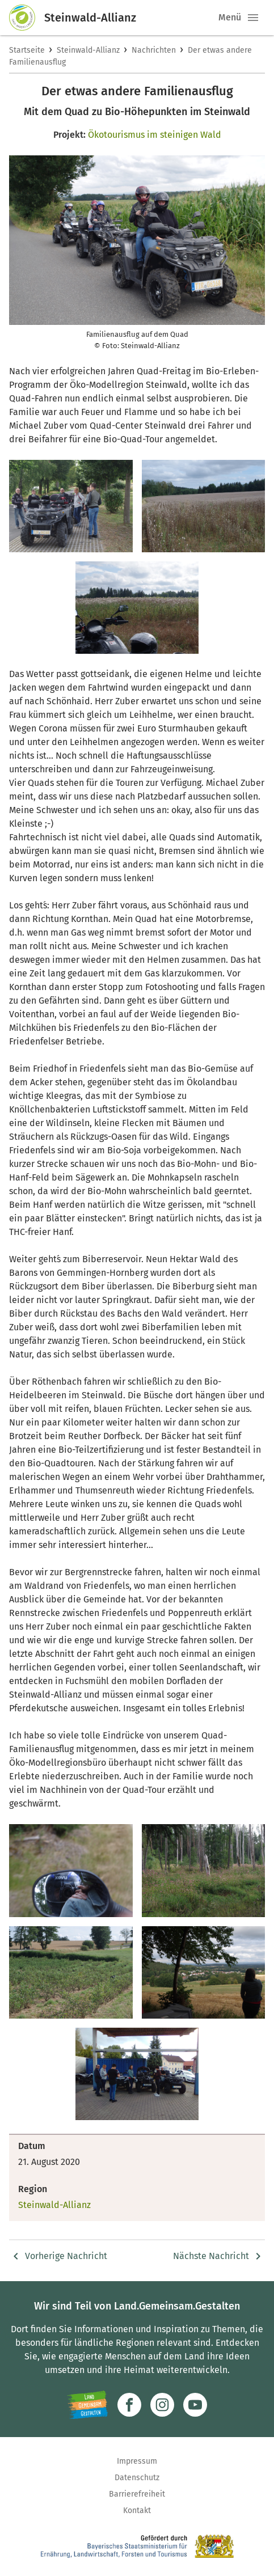 The height and width of the screenshot is (2576, 274). Describe the element at coordinates (154, 134) in the screenshot. I see `Ökotourismus im steinigen Wald` at that location.